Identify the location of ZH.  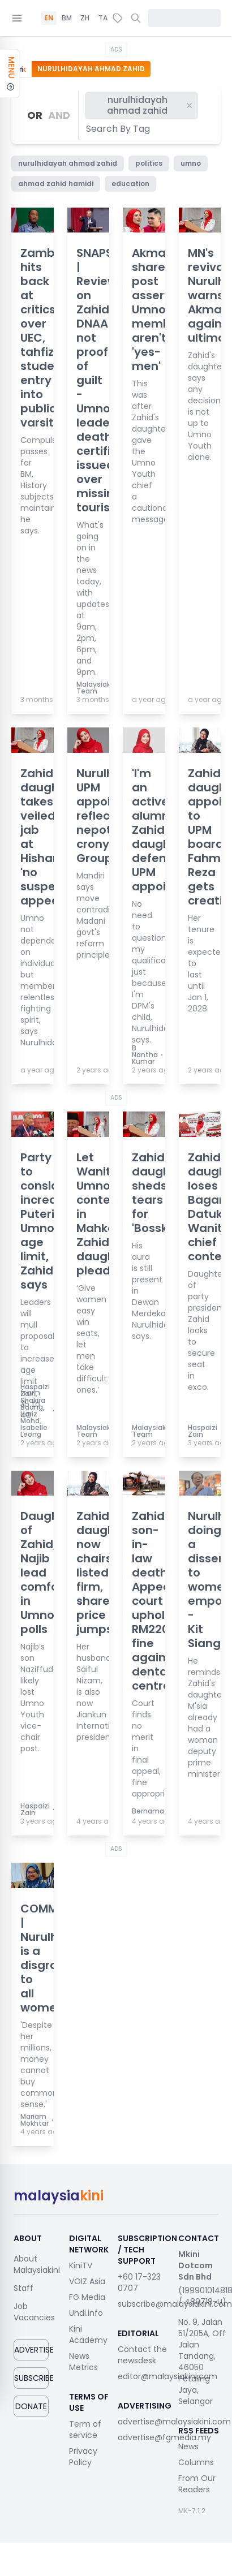
(84, 18).